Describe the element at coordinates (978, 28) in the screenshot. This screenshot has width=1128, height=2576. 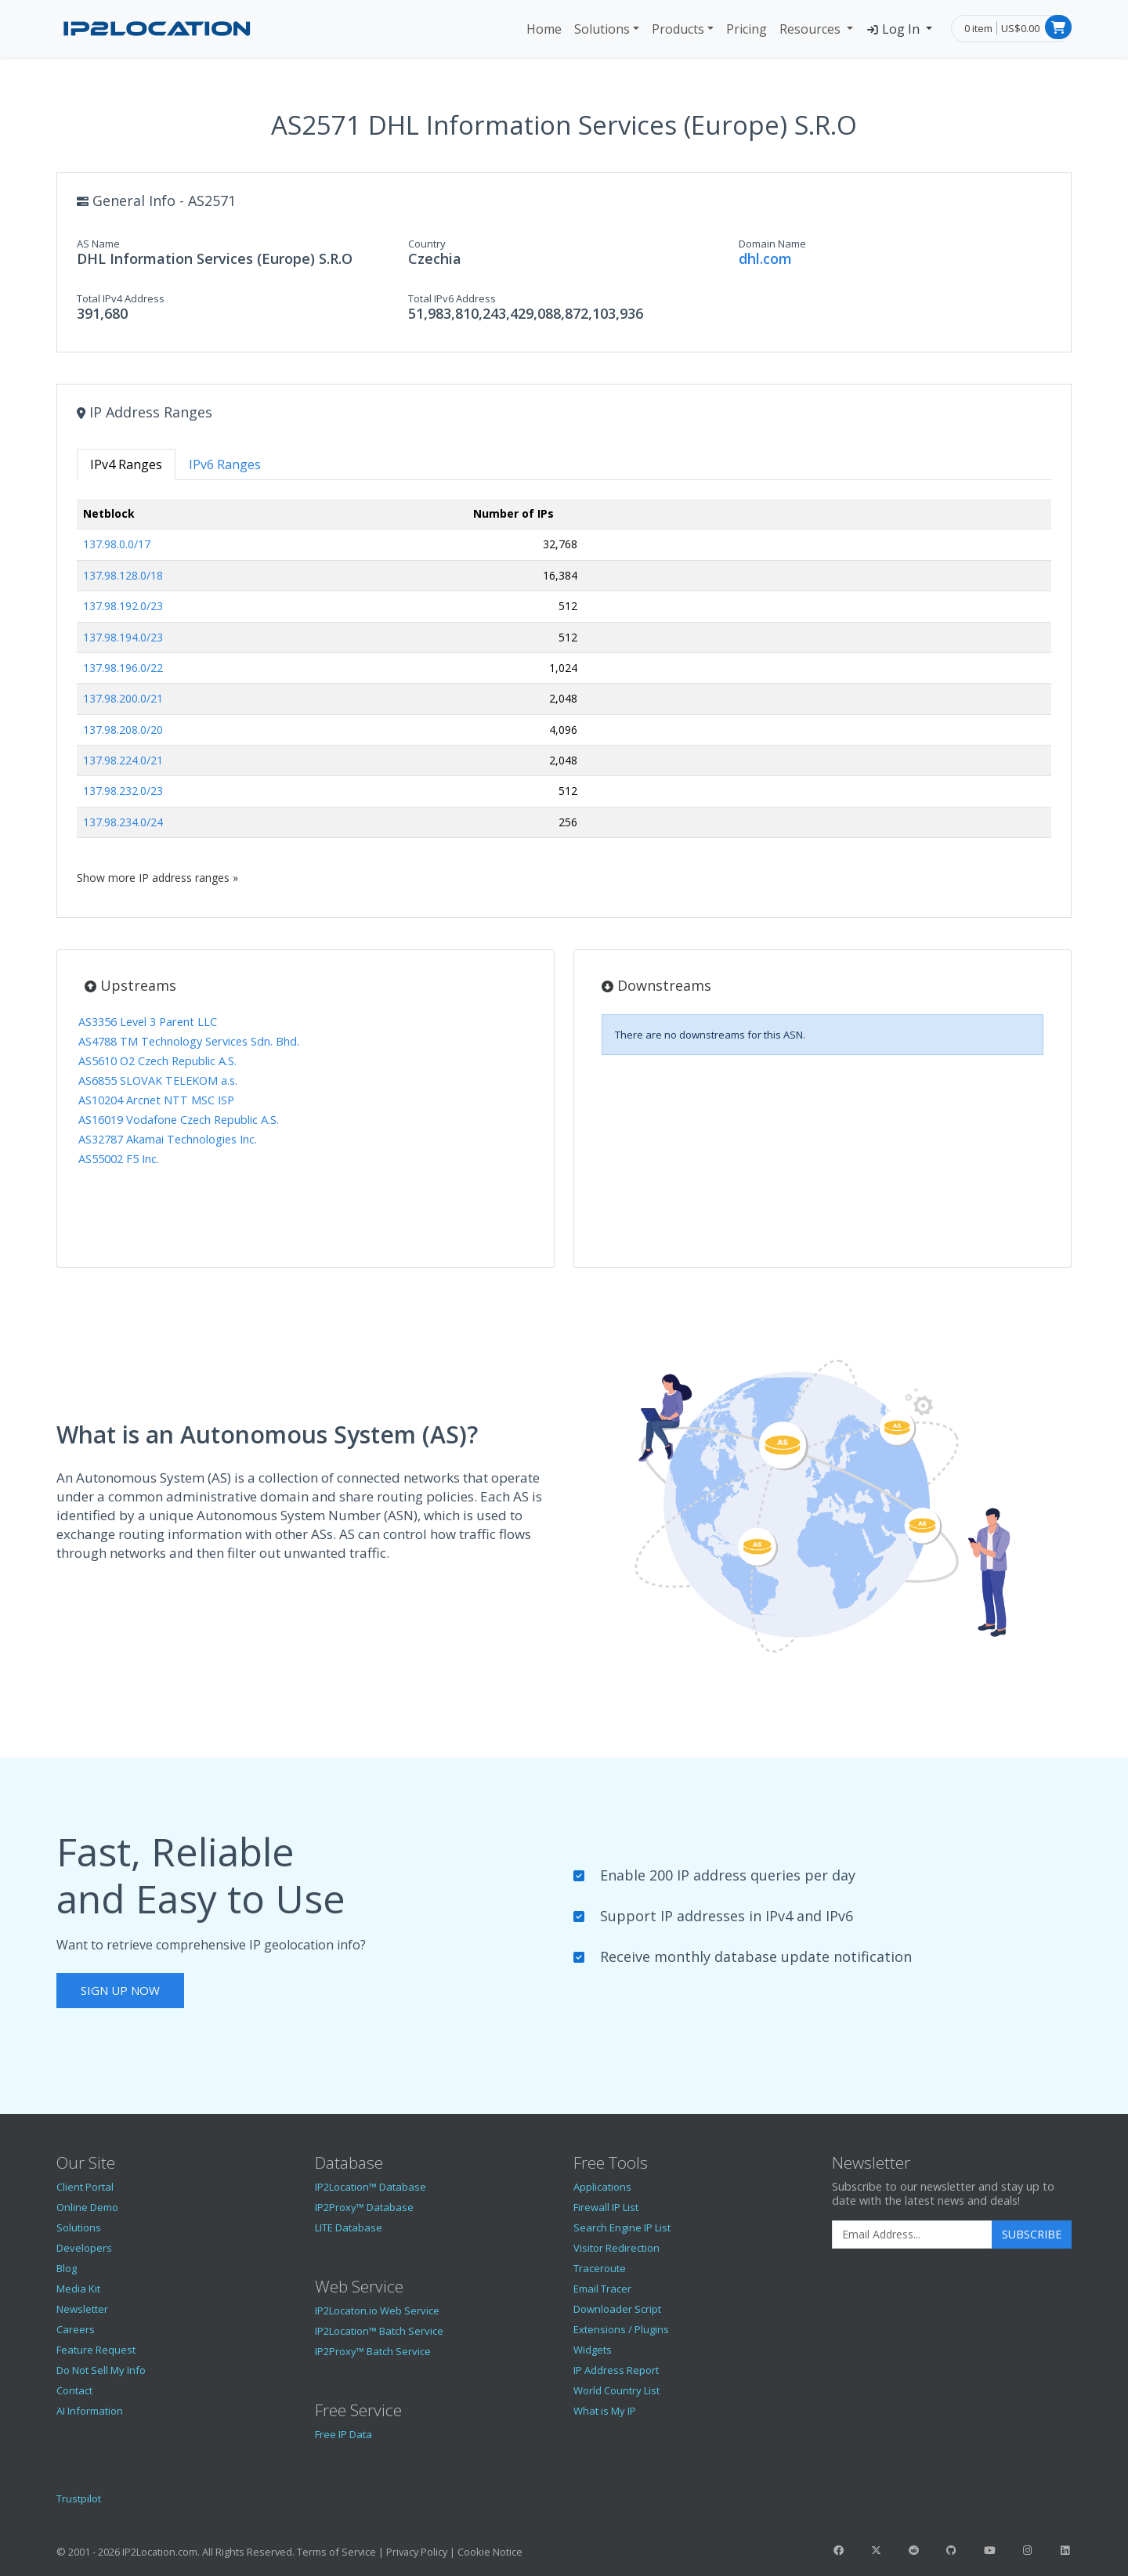
I see `0 item` at that location.